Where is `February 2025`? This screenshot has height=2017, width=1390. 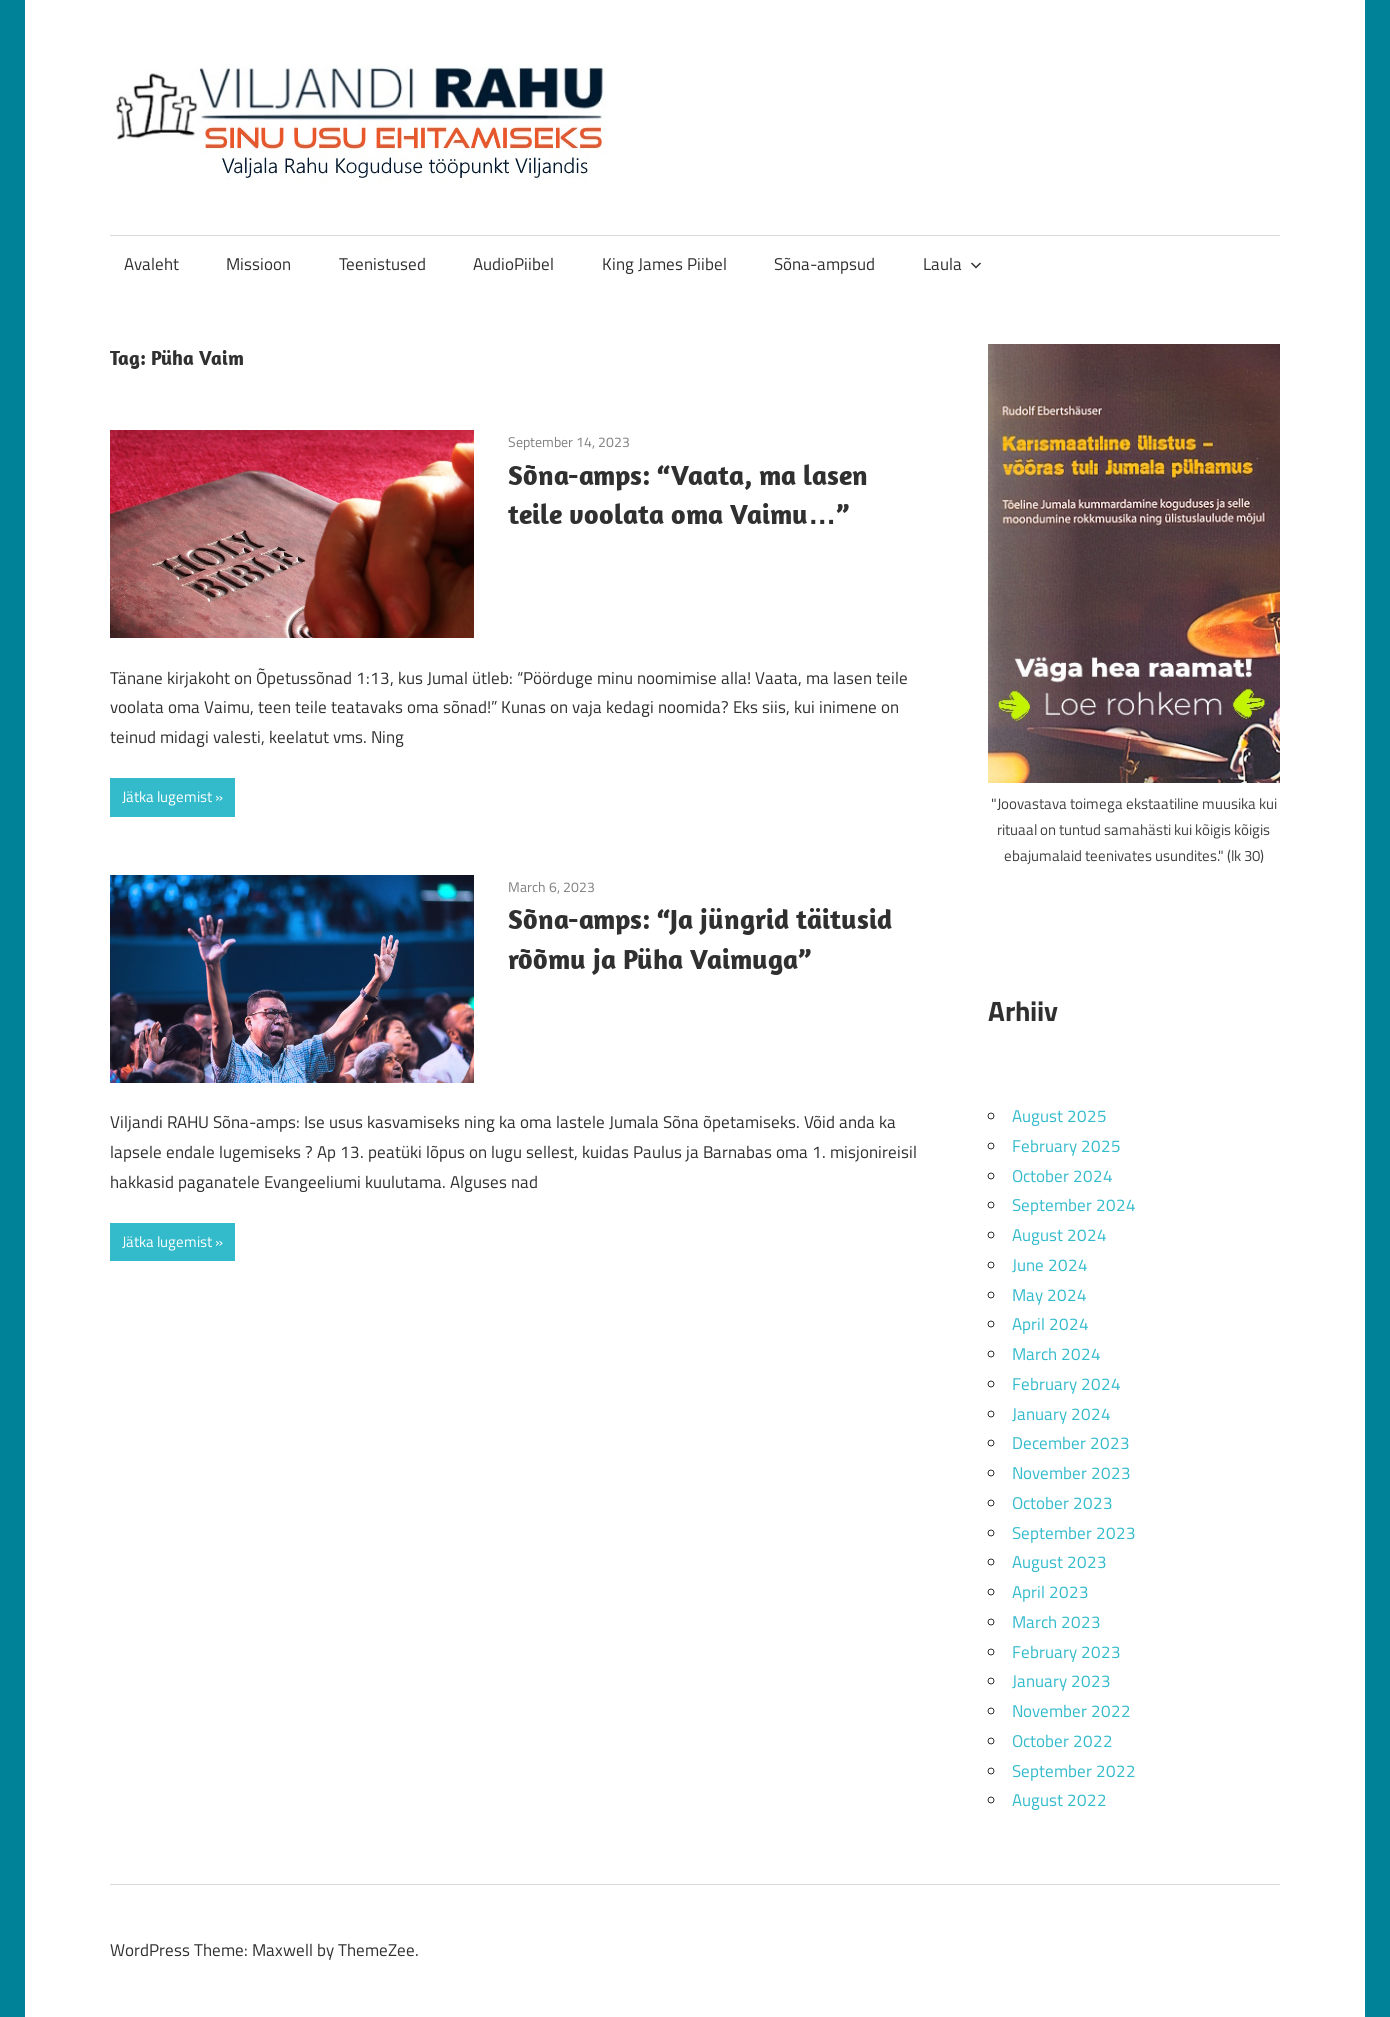 February 2025 is located at coordinates (1066, 1146).